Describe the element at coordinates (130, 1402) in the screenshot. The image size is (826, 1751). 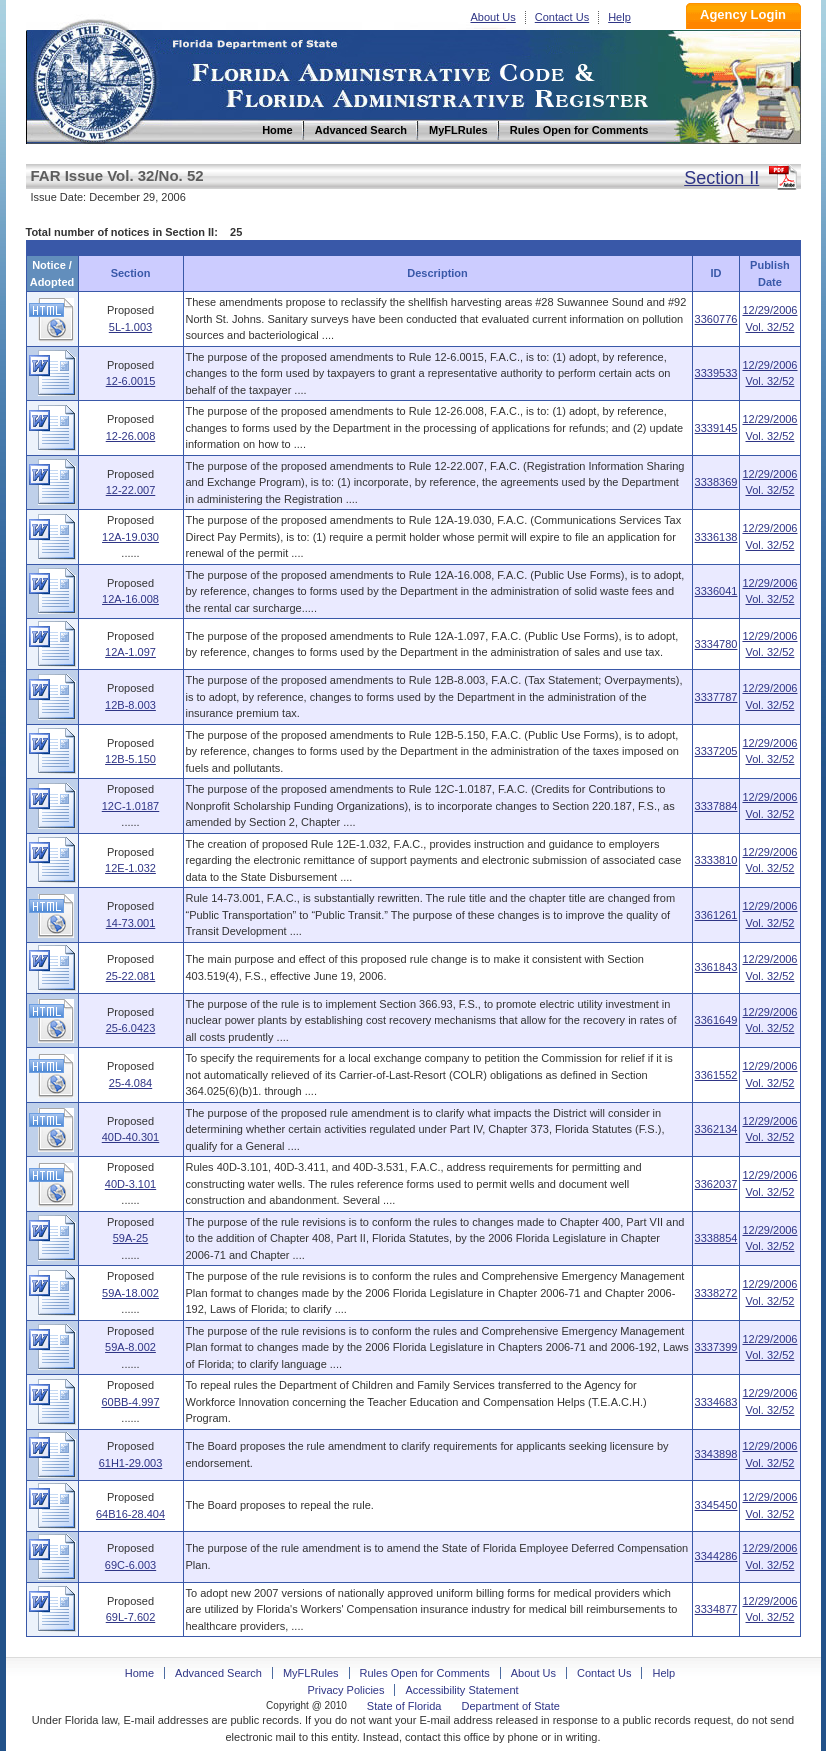
I see `60BB-4.997` at that location.